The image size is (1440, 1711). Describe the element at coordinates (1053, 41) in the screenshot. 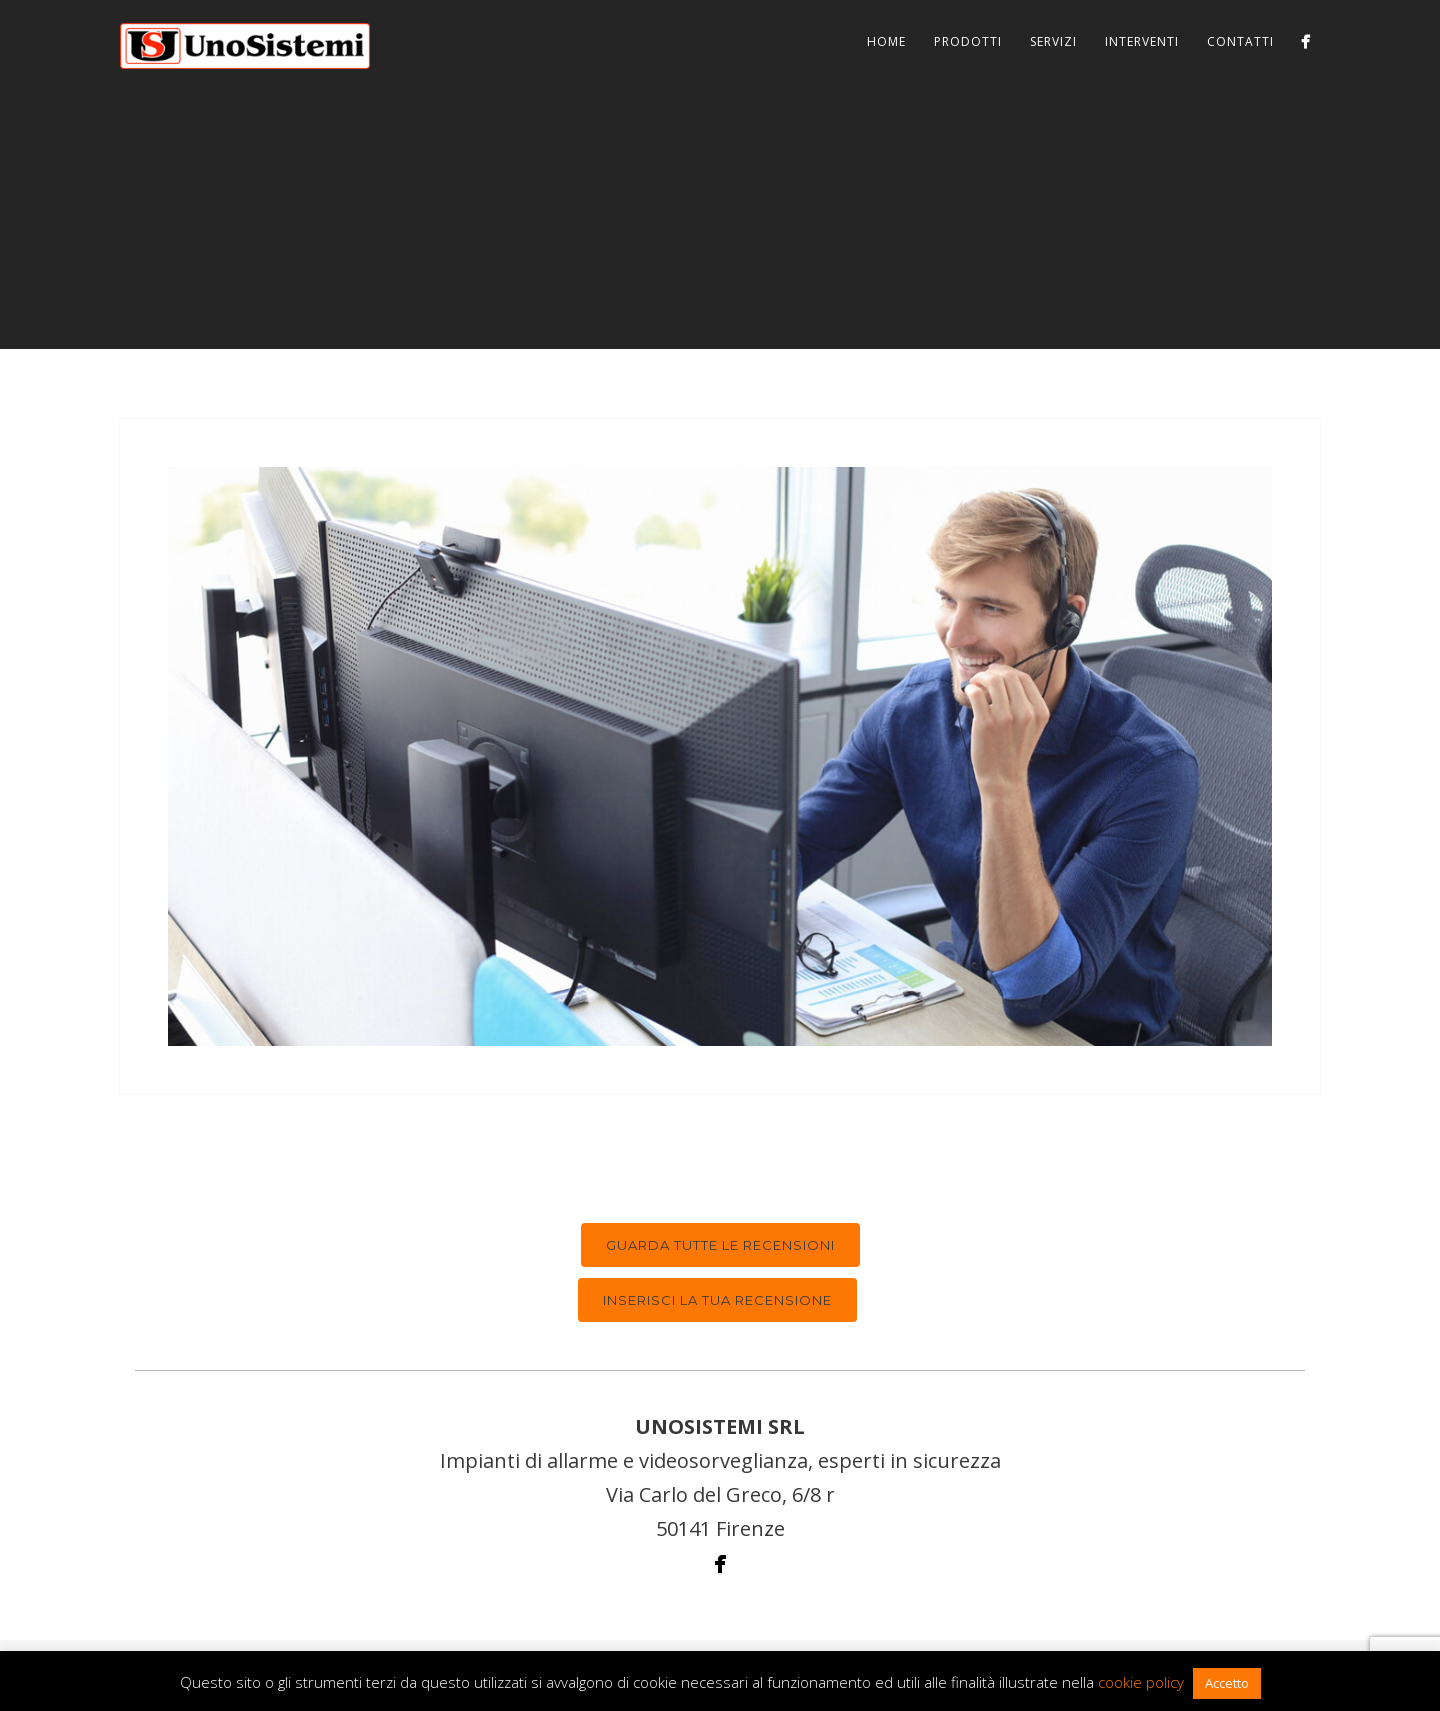

I see `Servizi` at that location.